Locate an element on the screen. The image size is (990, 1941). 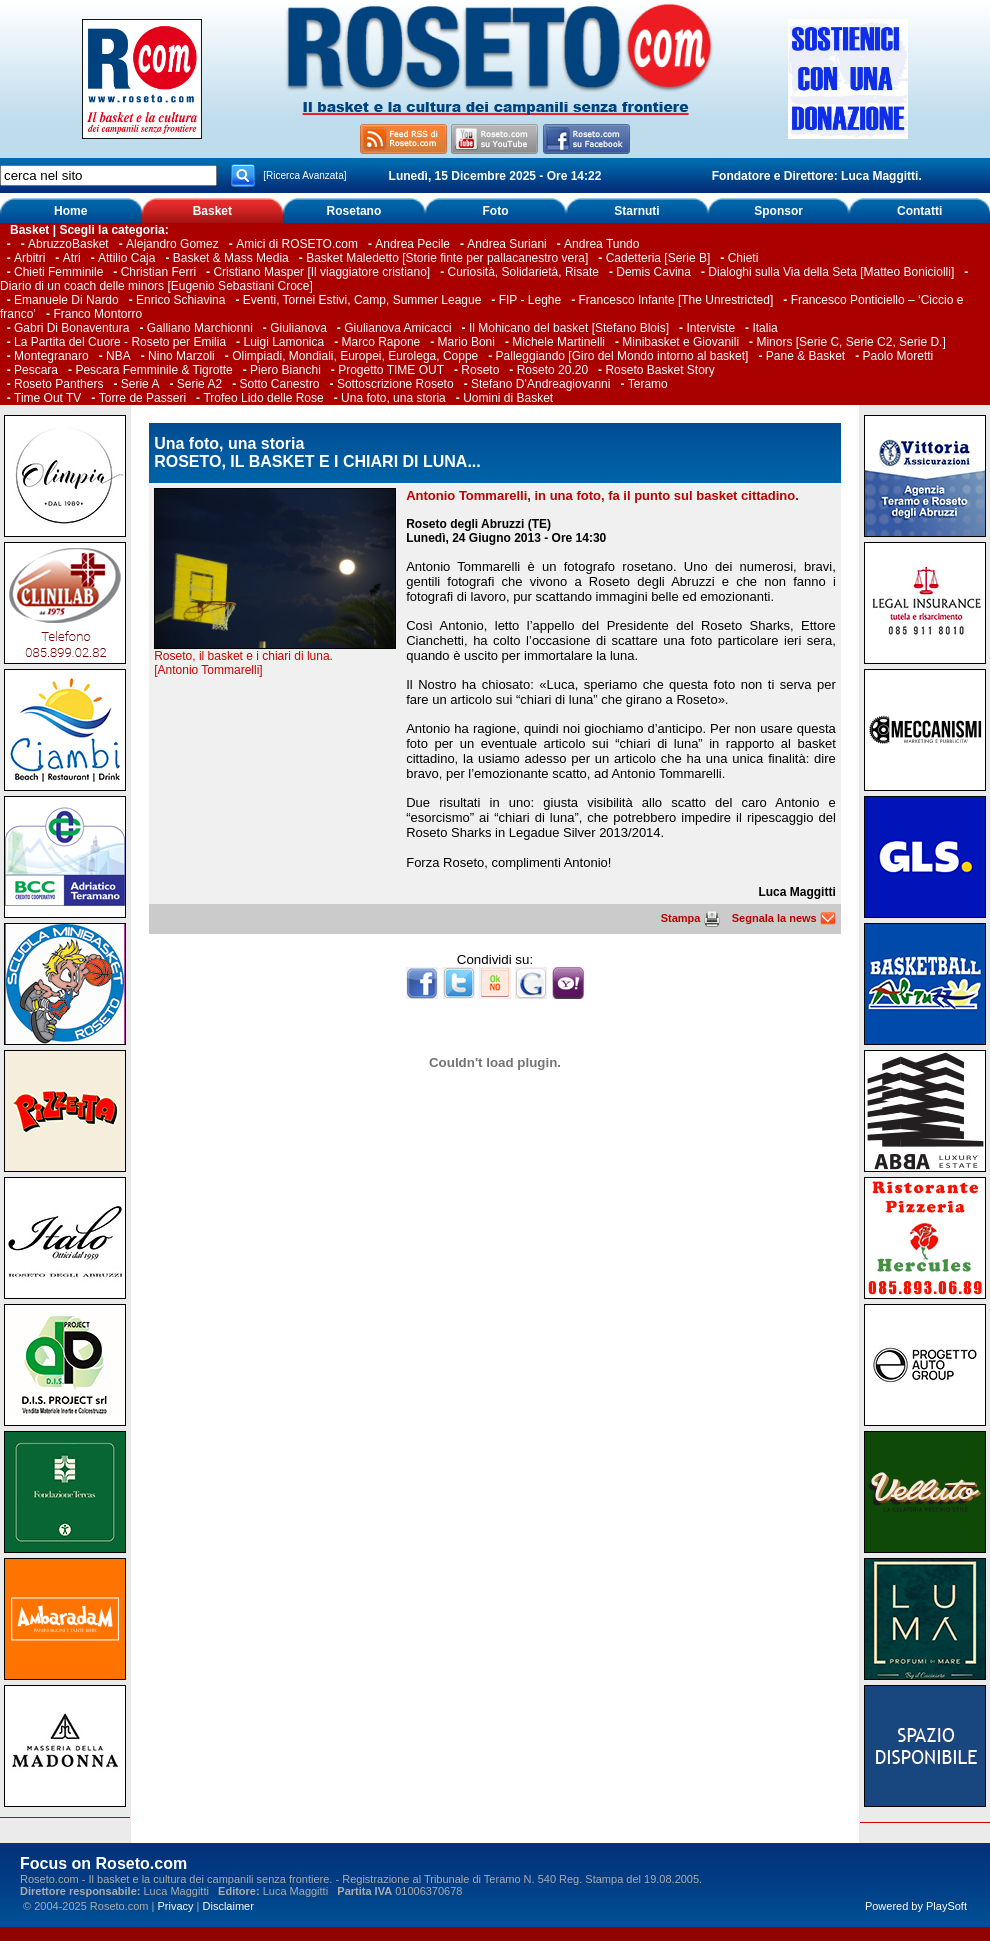
Galliano Marchionni is located at coordinates (200, 328).